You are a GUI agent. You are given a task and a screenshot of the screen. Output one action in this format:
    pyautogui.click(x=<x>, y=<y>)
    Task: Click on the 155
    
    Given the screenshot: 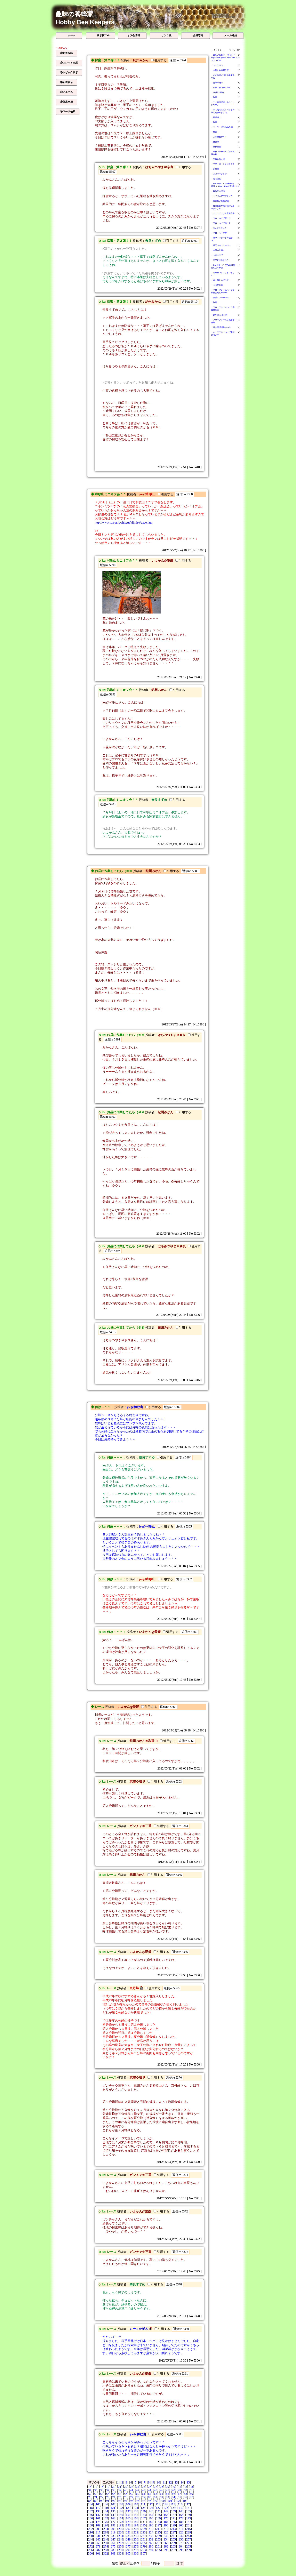 What is the action you would take?
    pyautogui.click(x=158, y=2514)
    